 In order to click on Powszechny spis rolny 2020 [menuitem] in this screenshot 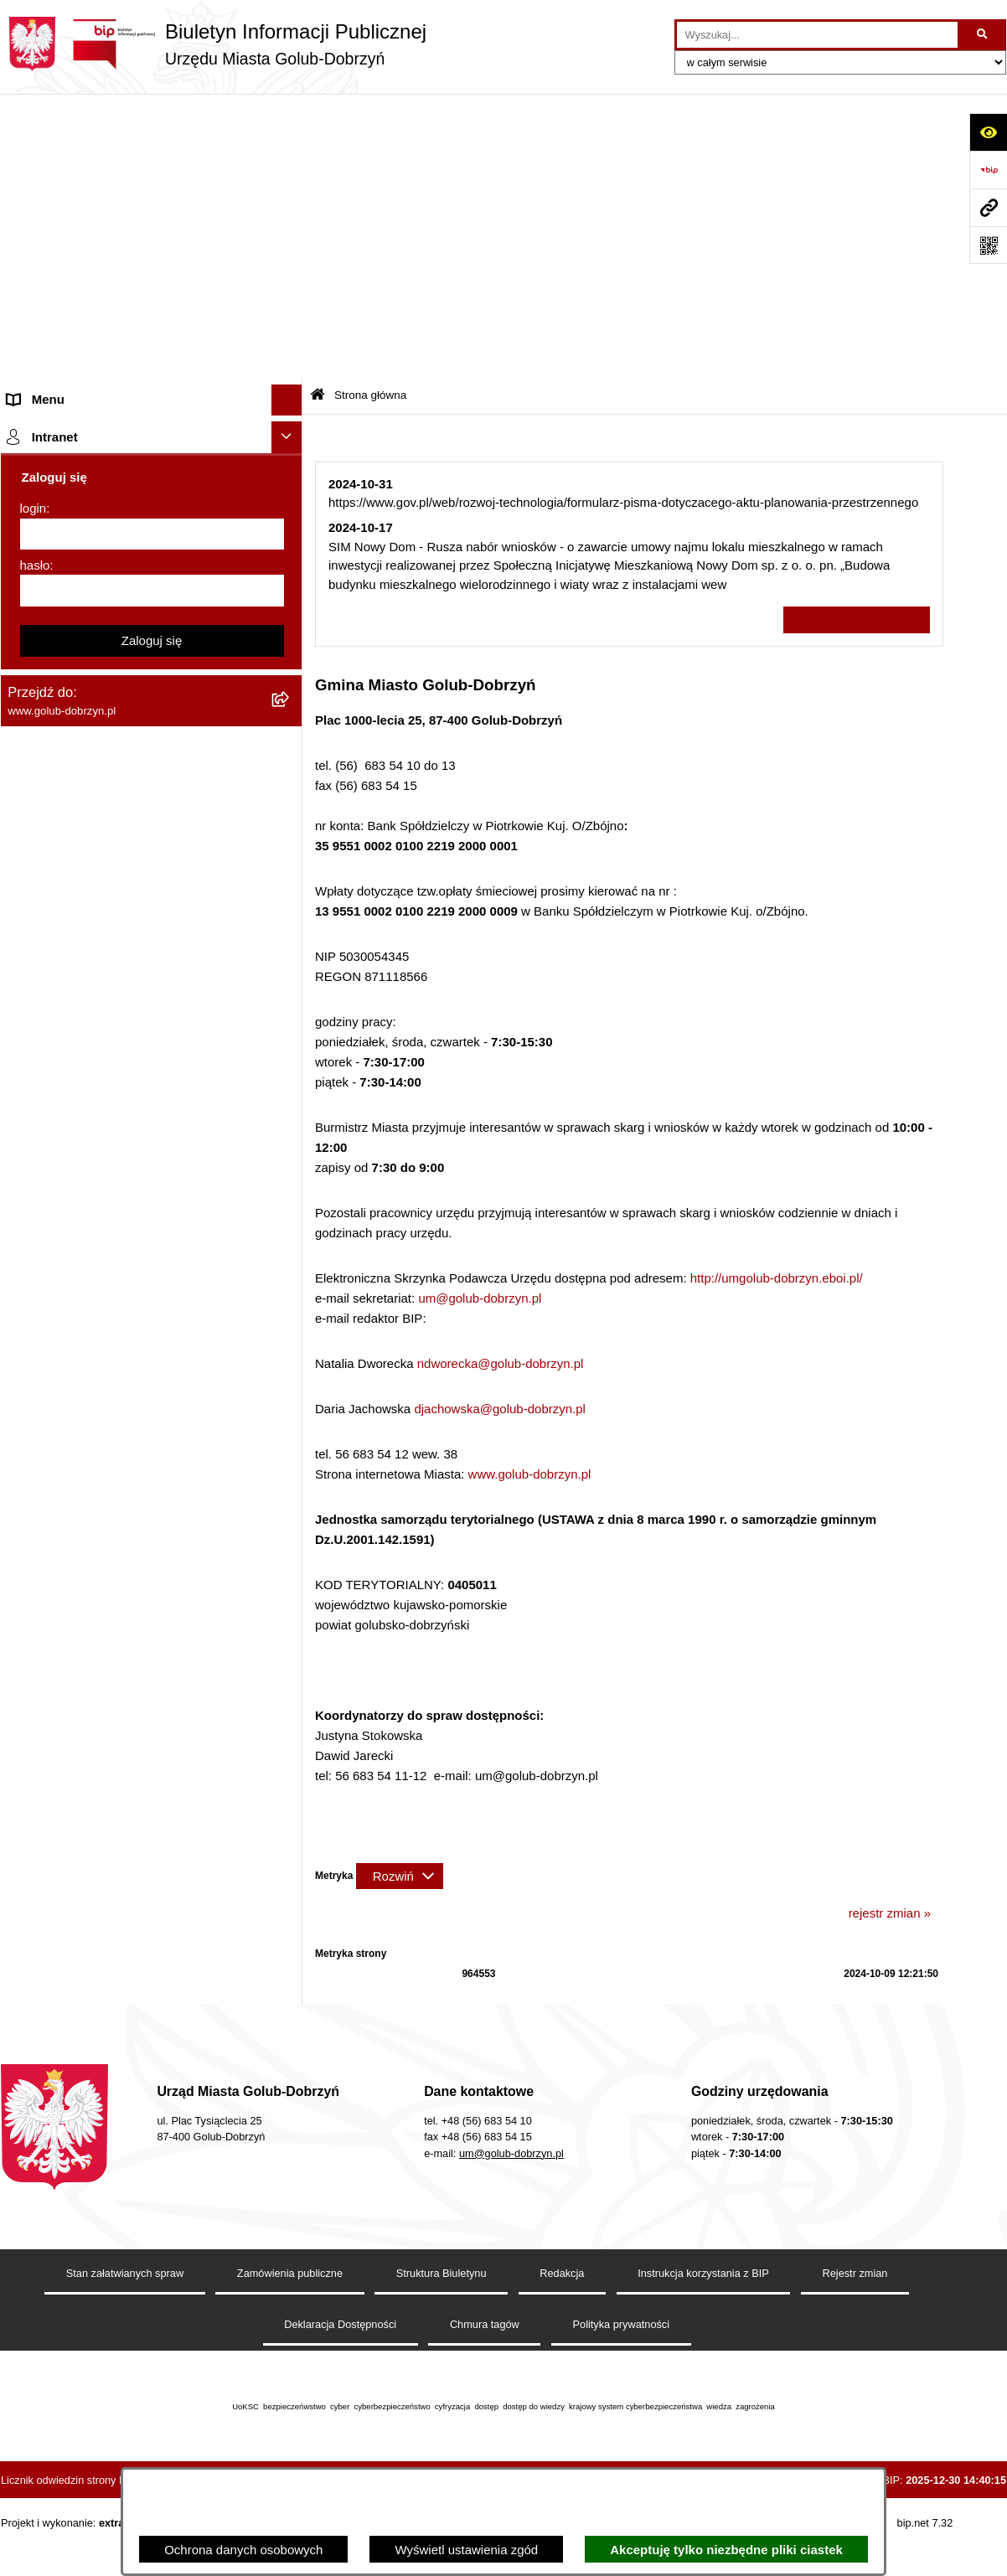, I will do `click(87, 970)`.